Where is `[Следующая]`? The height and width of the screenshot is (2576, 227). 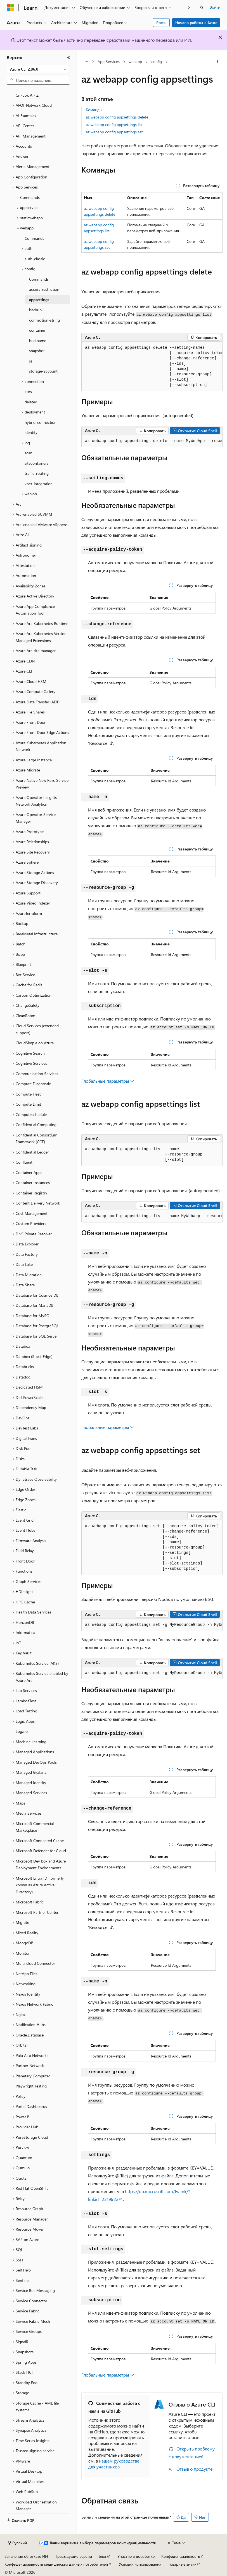 [Следующая] is located at coordinates (189, 7).